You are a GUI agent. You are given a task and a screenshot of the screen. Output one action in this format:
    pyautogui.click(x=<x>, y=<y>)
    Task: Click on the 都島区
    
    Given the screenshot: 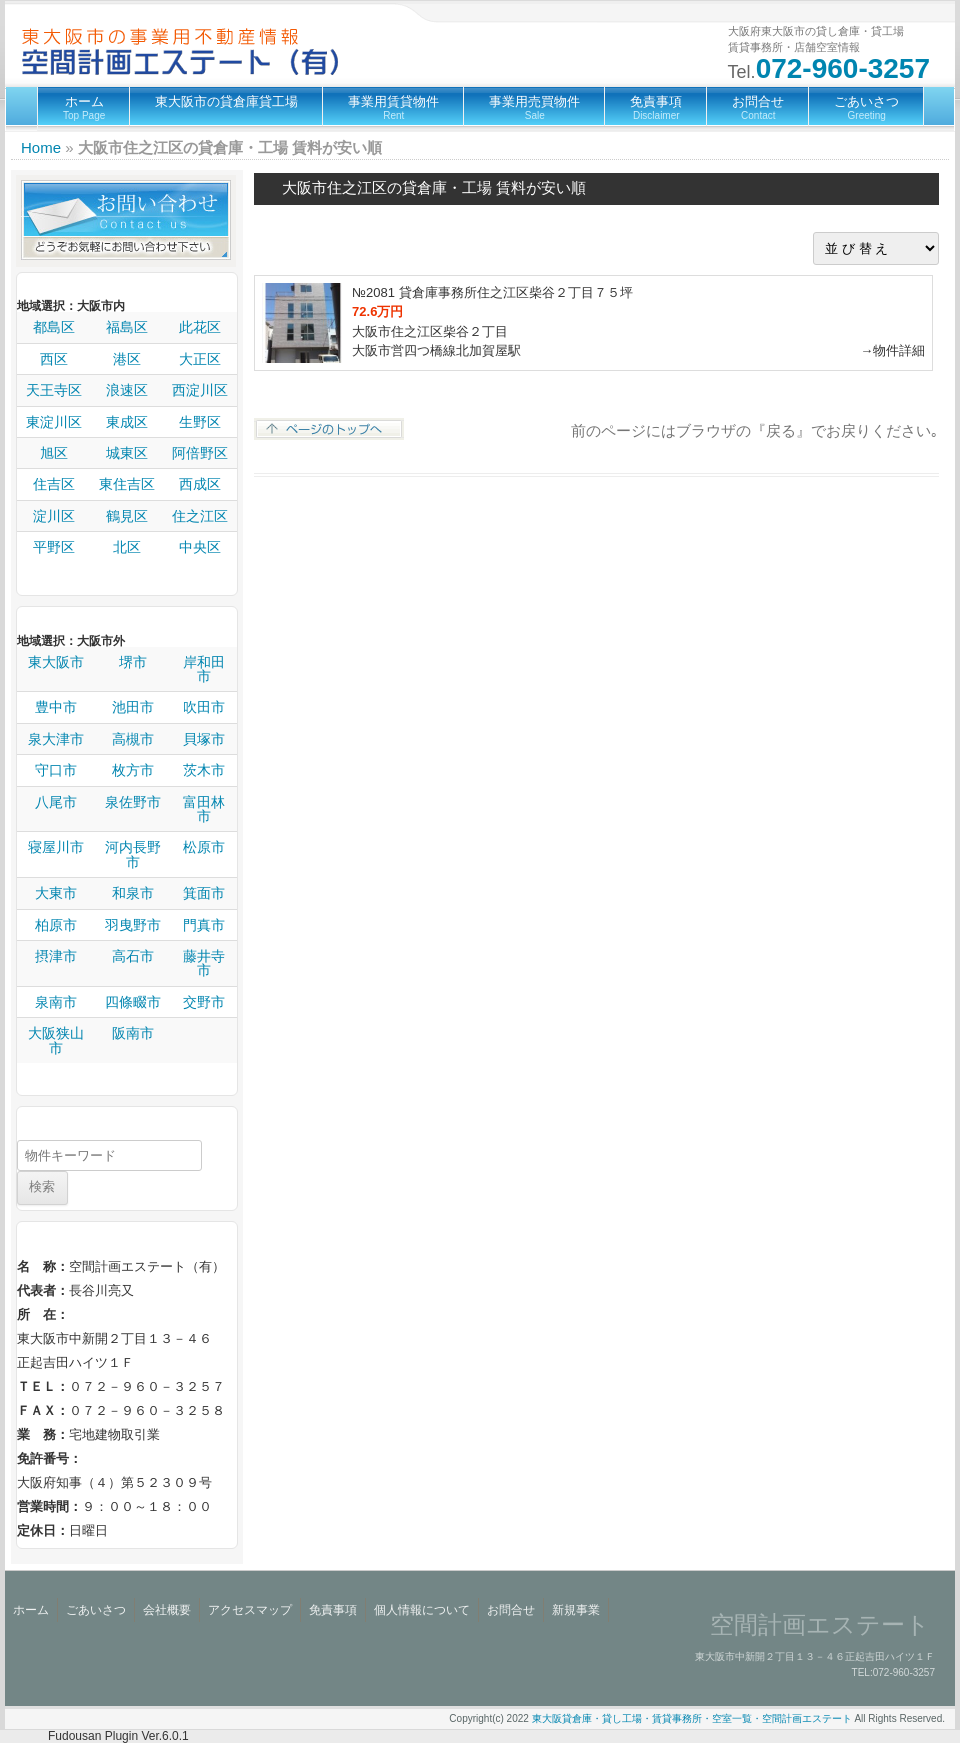 What is the action you would take?
    pyautogui.click(x=54, y=327)
    